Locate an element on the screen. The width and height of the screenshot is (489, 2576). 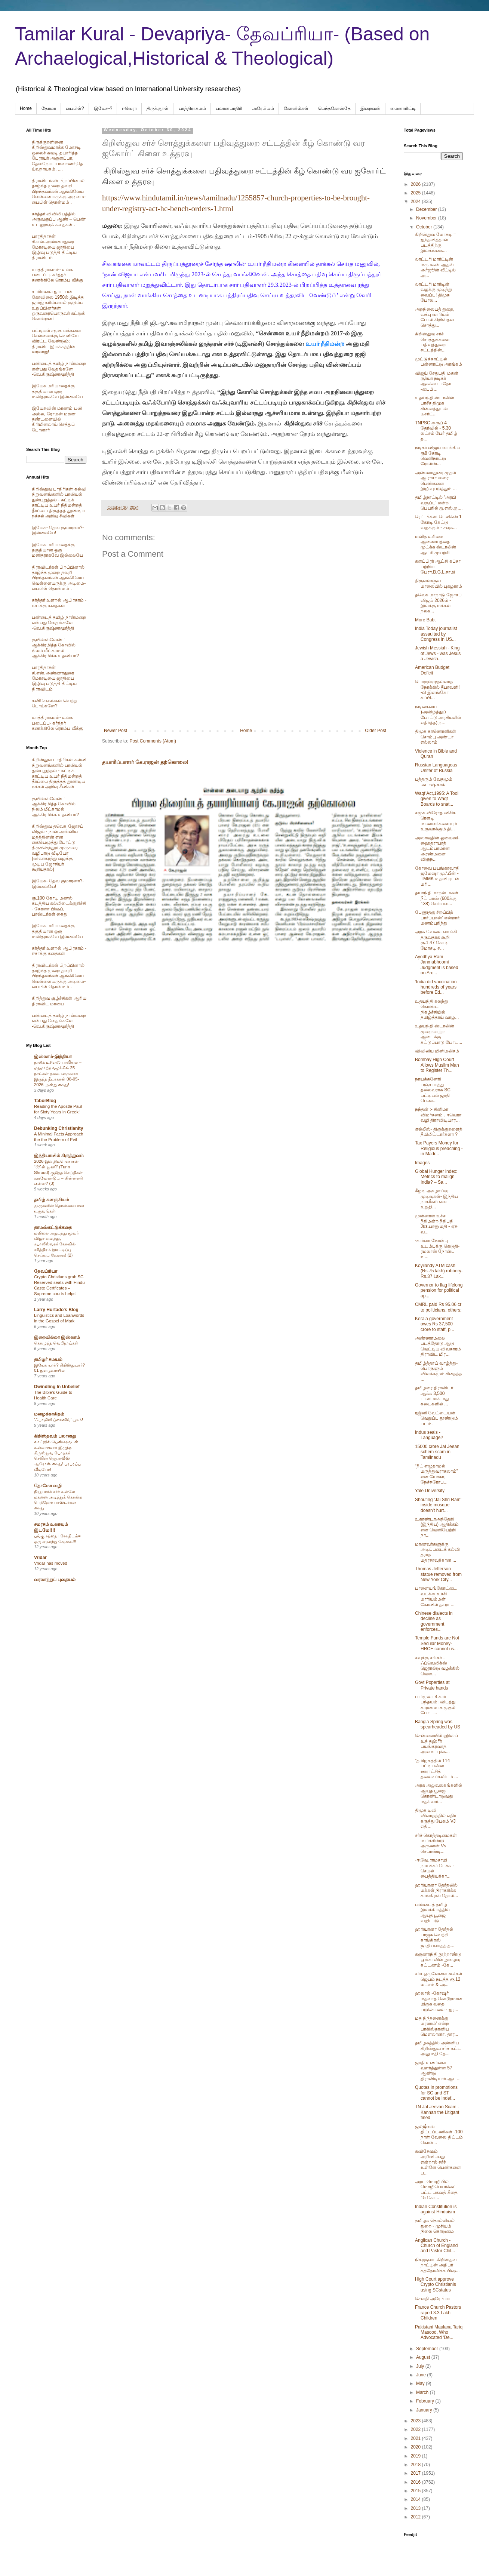
தமிழ்த்தாய் வாழ்த்து-பொருளும் விளக்கமும் சிதைத்த ... is located at coordinates (438, 1371).